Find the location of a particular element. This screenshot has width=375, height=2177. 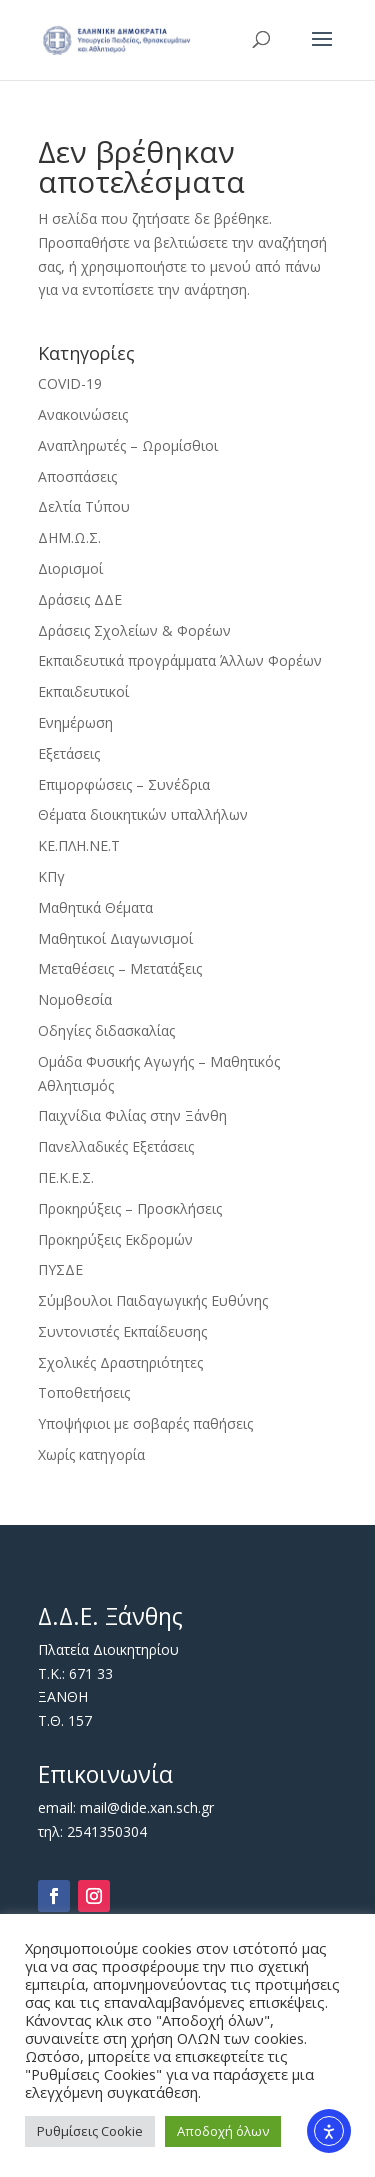

Αναπληρωτές – Ωρομίσθιοι is located at coordinates (128, 445).